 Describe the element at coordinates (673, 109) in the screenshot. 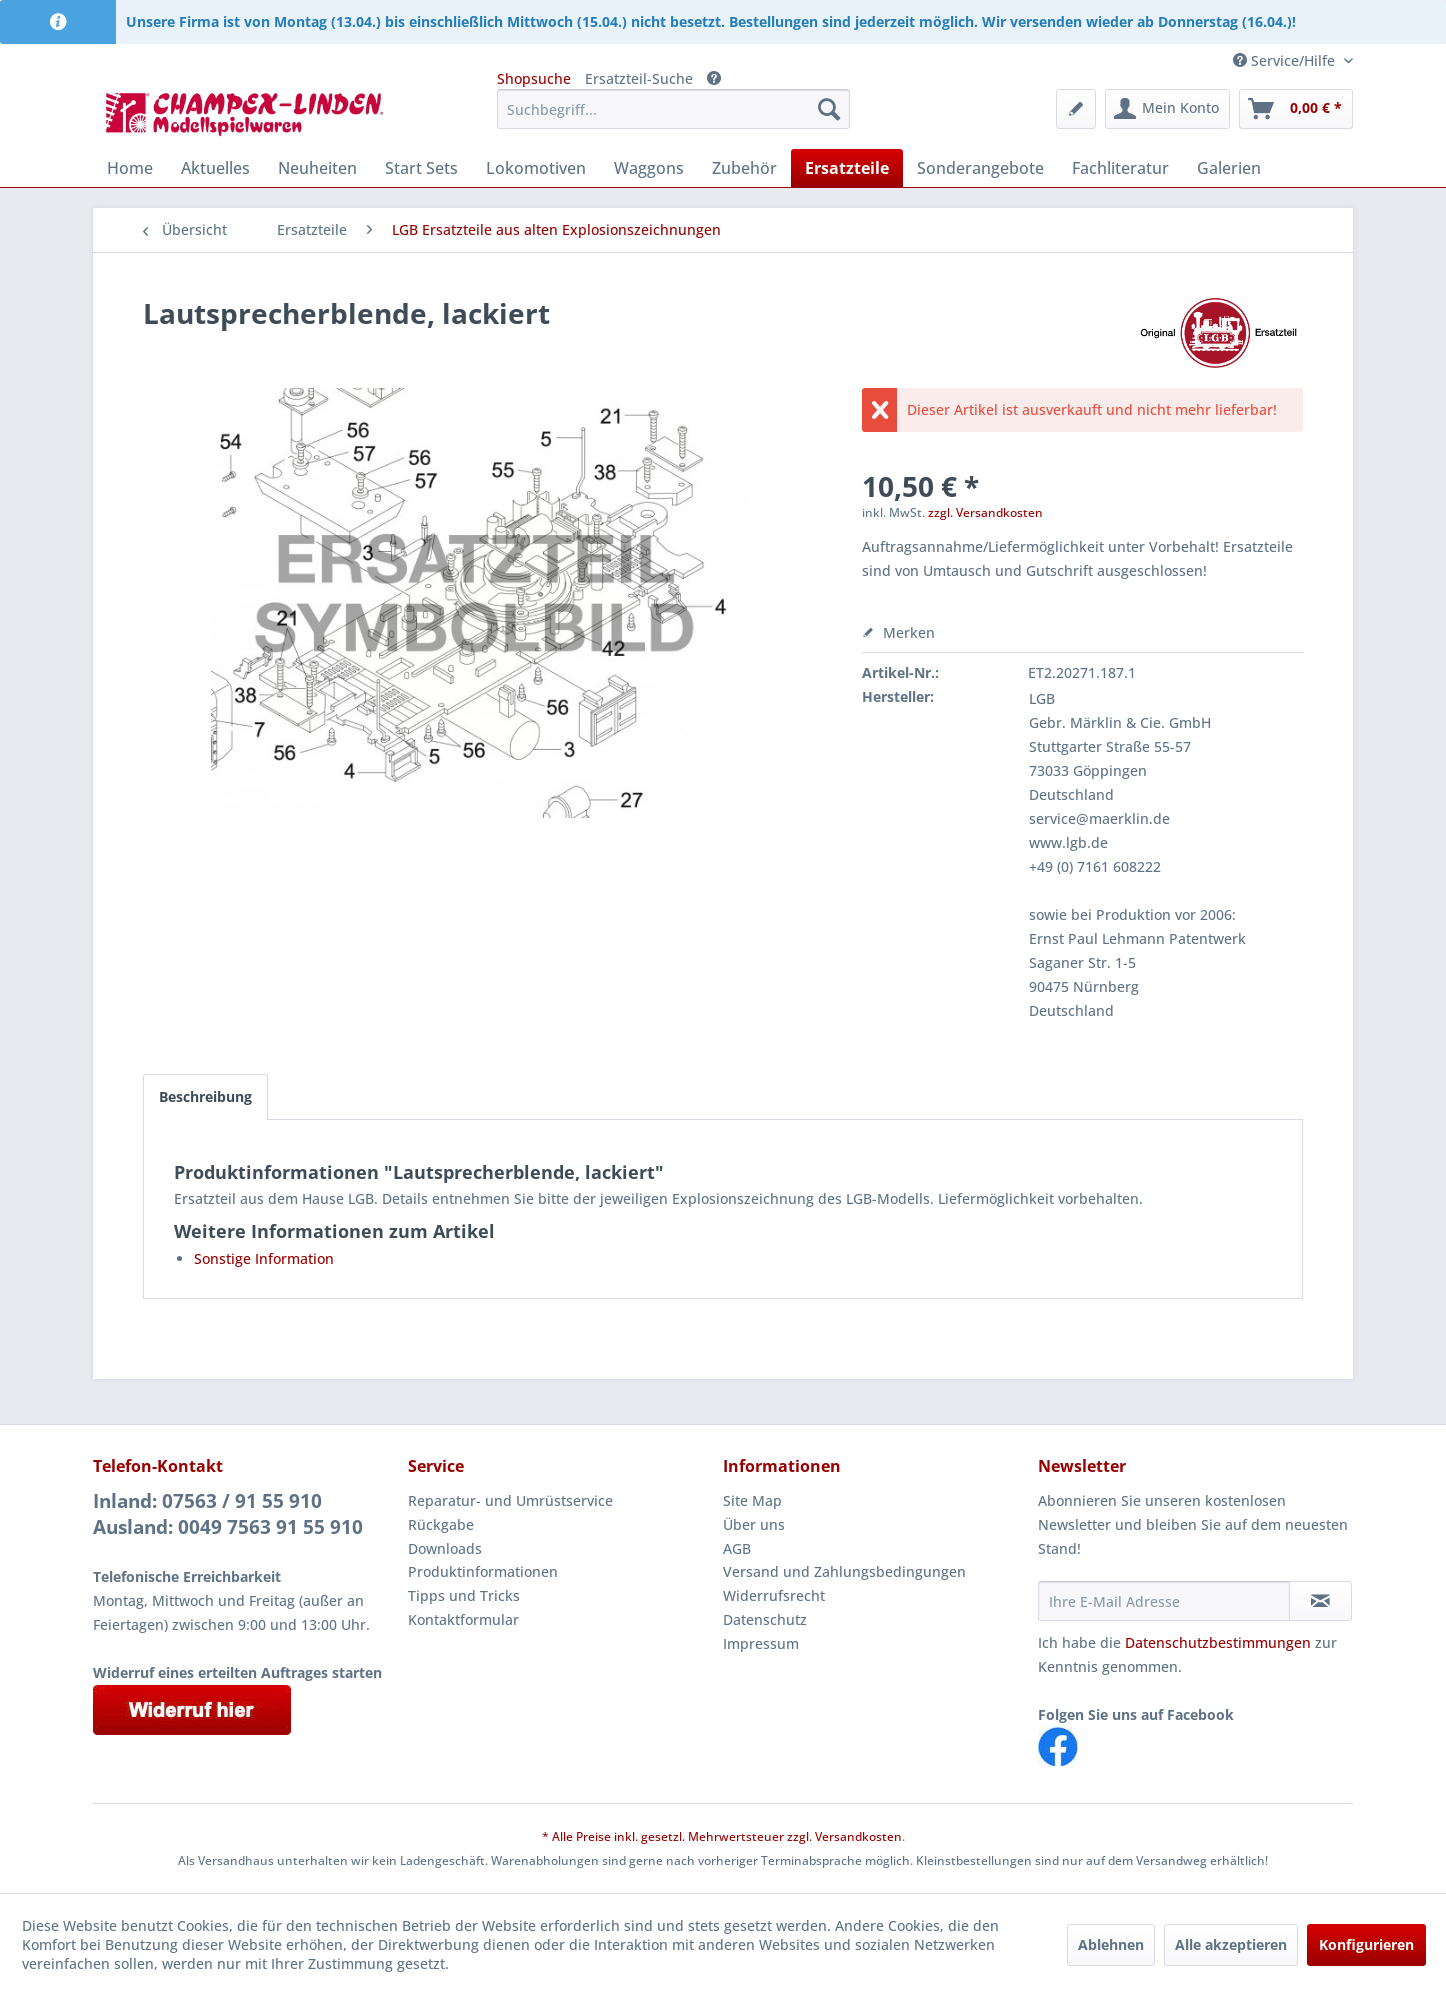

I see `[Suchbegriff...]` at that location.